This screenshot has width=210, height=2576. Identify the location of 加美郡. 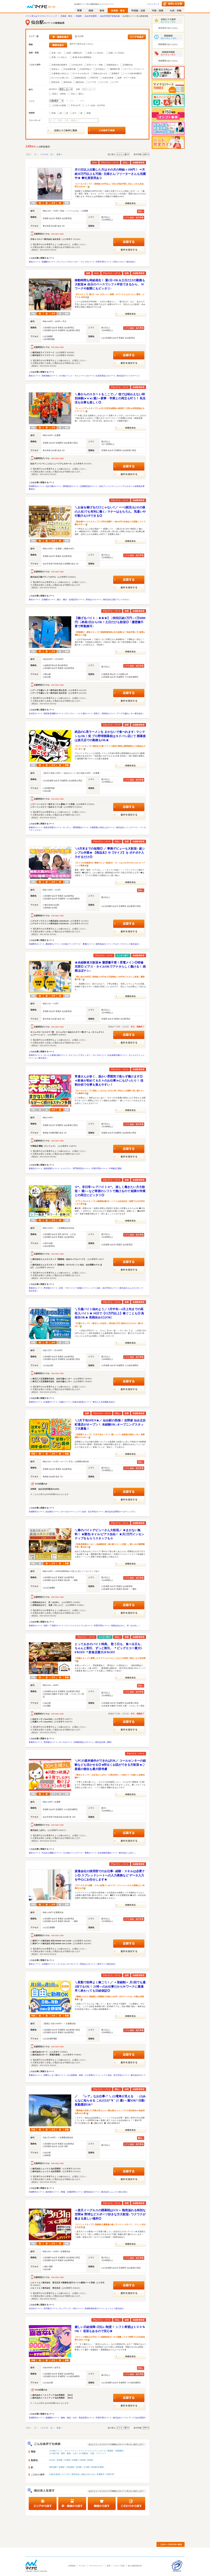
(90, 2460).